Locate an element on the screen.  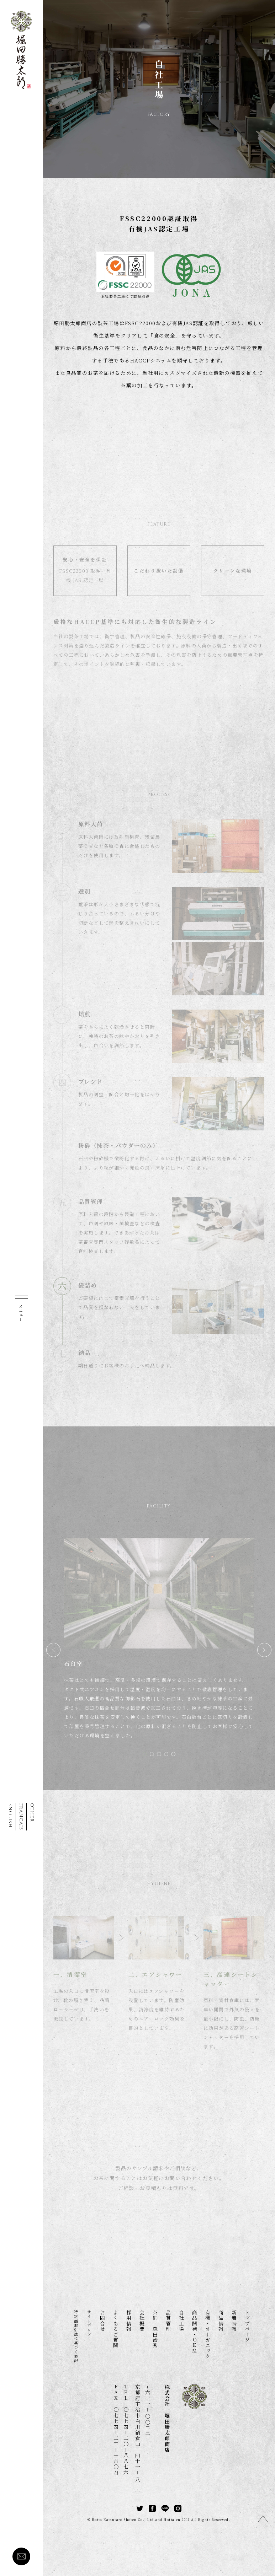
品質管理 is located at coordinates (168, 2321).